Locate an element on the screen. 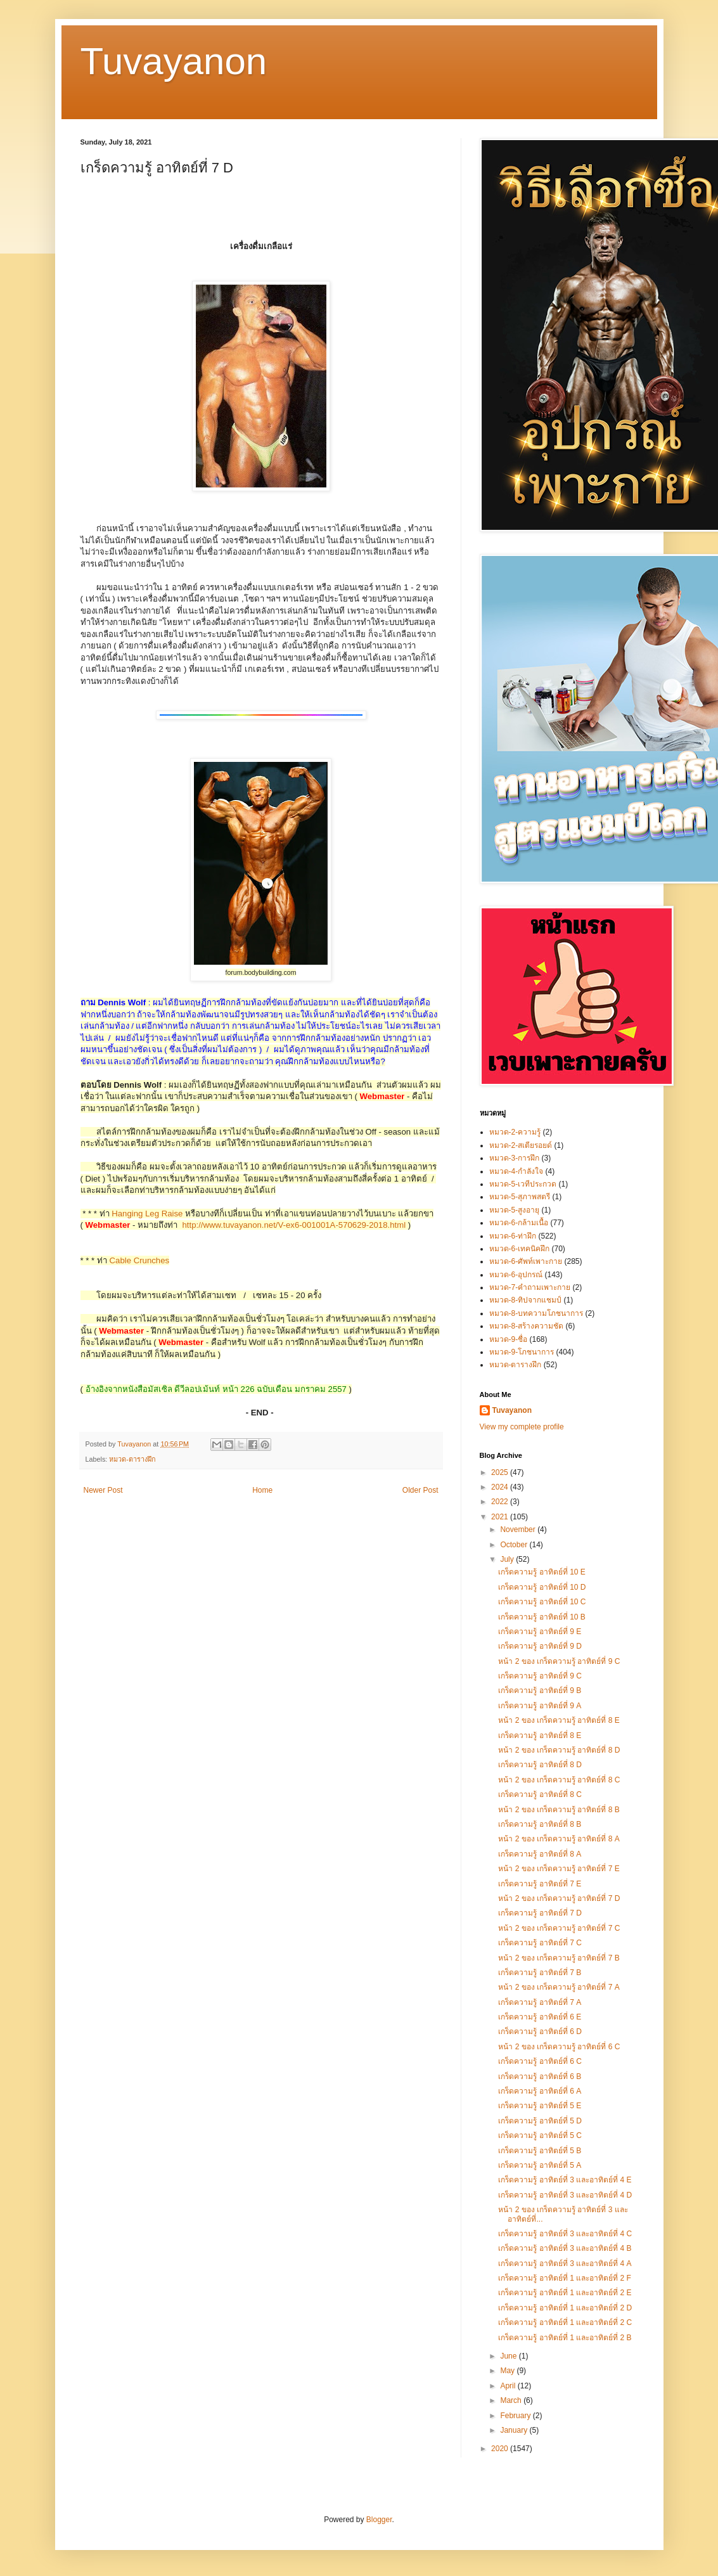  เกร็ดความรู้ อาทิตย์ที่ 1 และอาทิตย์ที่ 2 F is located at coordinates (564, 2278).